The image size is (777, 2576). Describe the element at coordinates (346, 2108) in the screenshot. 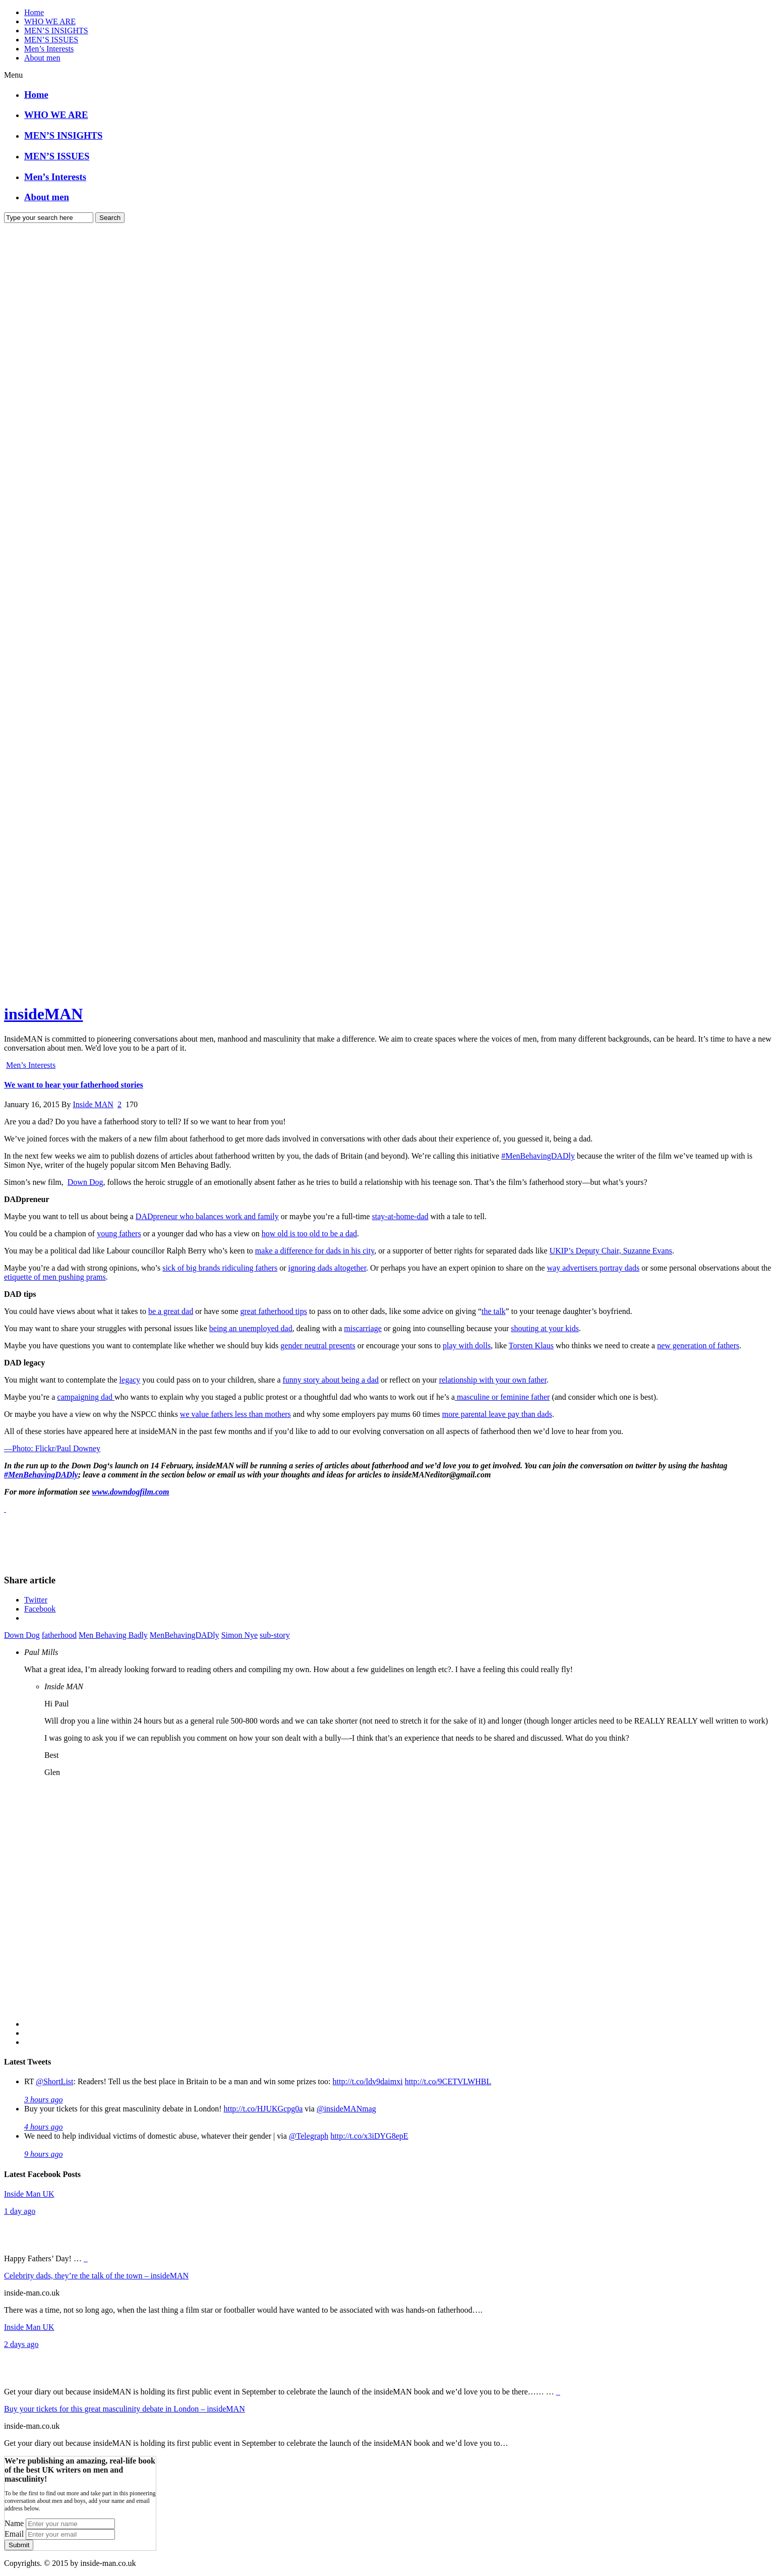

I see `@insideMANmag` at that location.